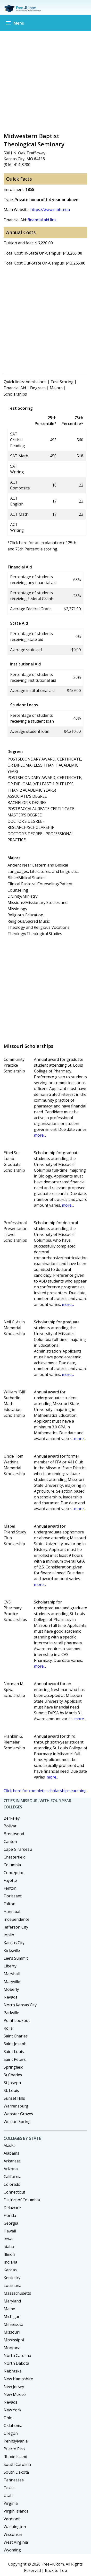  Describe the element at coordinates (9, 2308) in the screenshot. I see `Maine` at that location.